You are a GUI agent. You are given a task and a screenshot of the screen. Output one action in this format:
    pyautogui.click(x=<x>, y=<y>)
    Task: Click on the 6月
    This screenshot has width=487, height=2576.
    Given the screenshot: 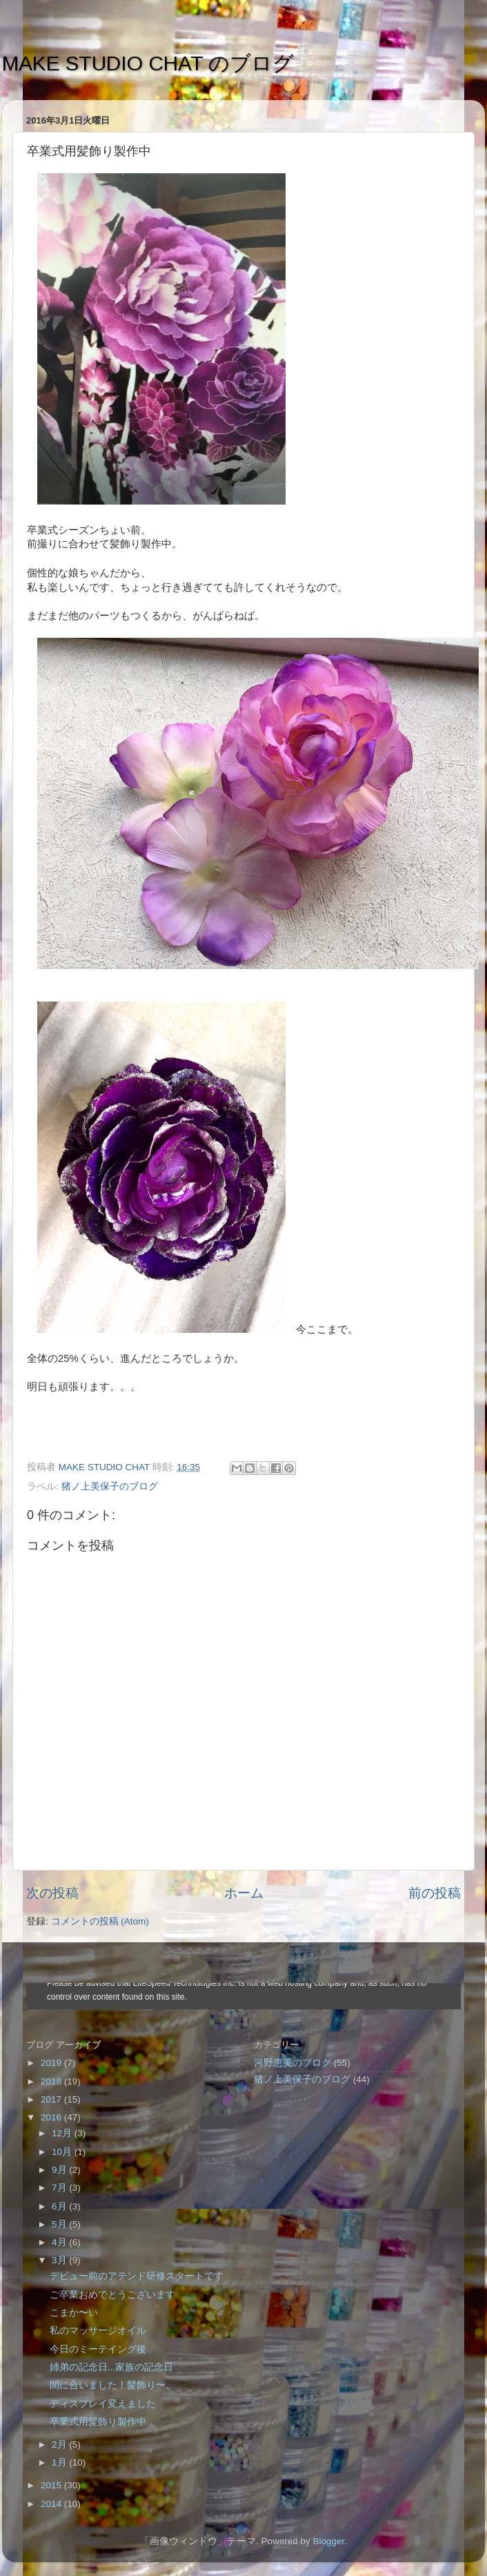 What is the action you would take?
    pyautogui.click(x=60, y=2206)
    